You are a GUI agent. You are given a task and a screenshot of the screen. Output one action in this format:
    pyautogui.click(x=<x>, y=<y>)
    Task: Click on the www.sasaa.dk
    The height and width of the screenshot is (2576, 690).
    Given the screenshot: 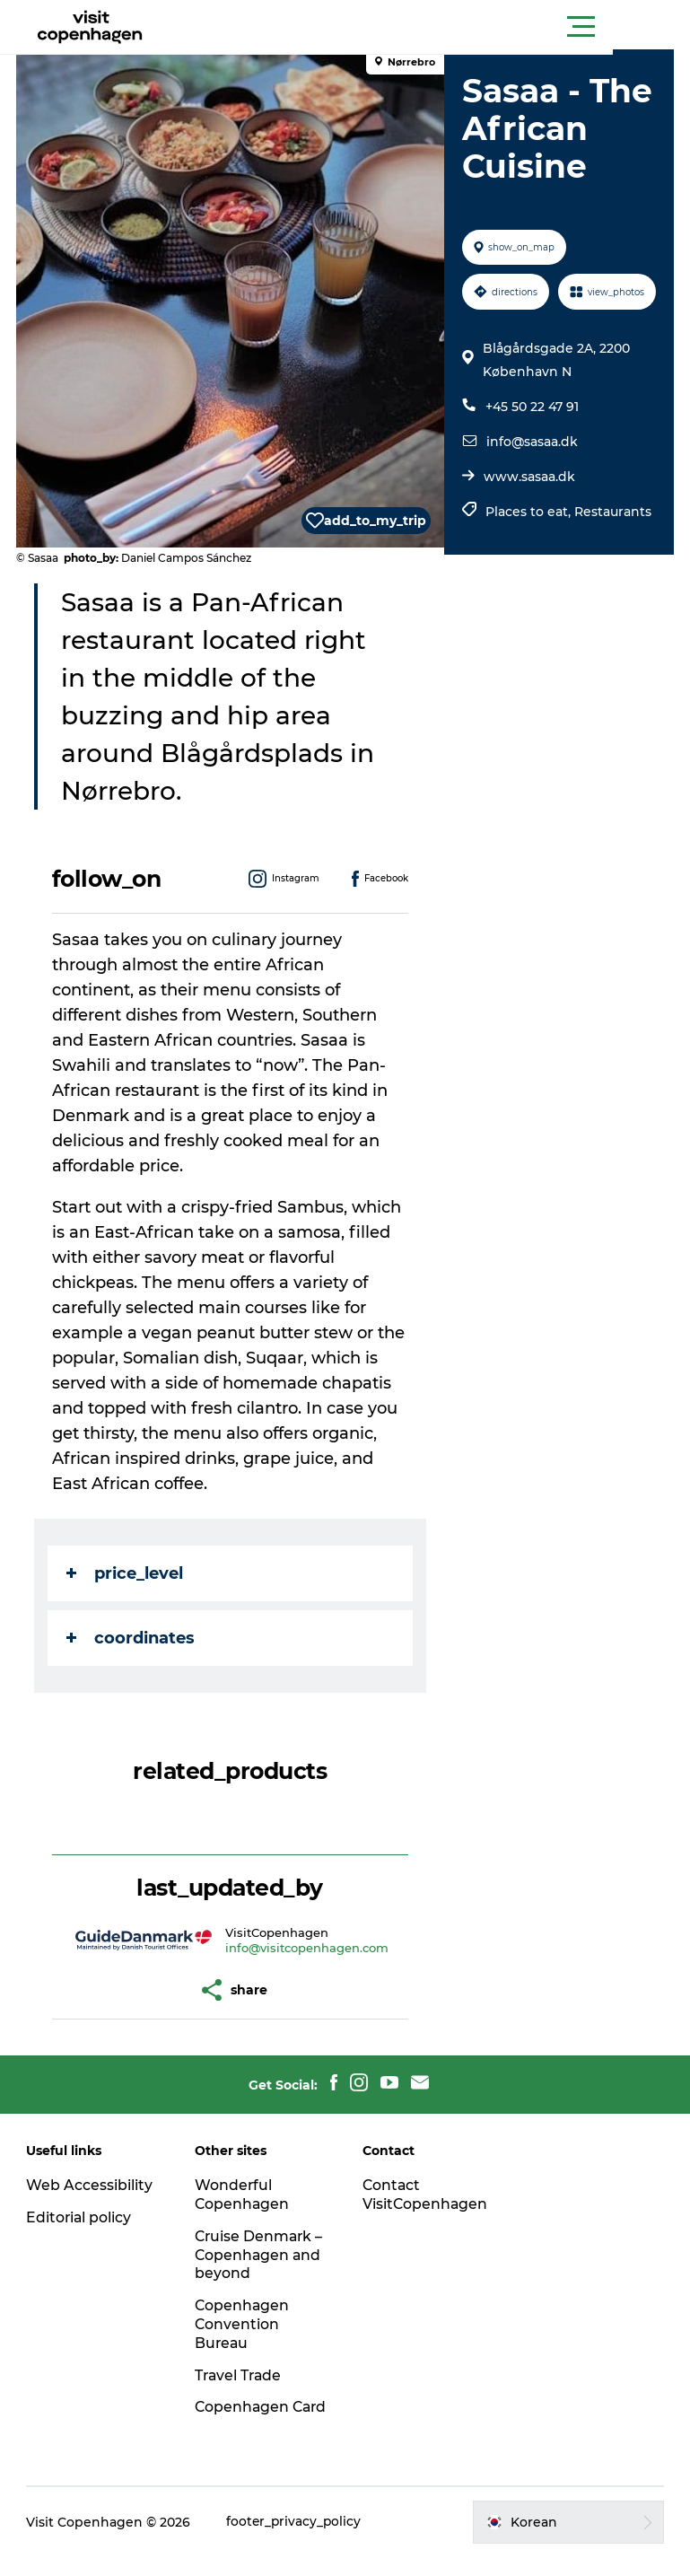 What is the action you would take?
    pyautogui.click(x=528, y=521)
    